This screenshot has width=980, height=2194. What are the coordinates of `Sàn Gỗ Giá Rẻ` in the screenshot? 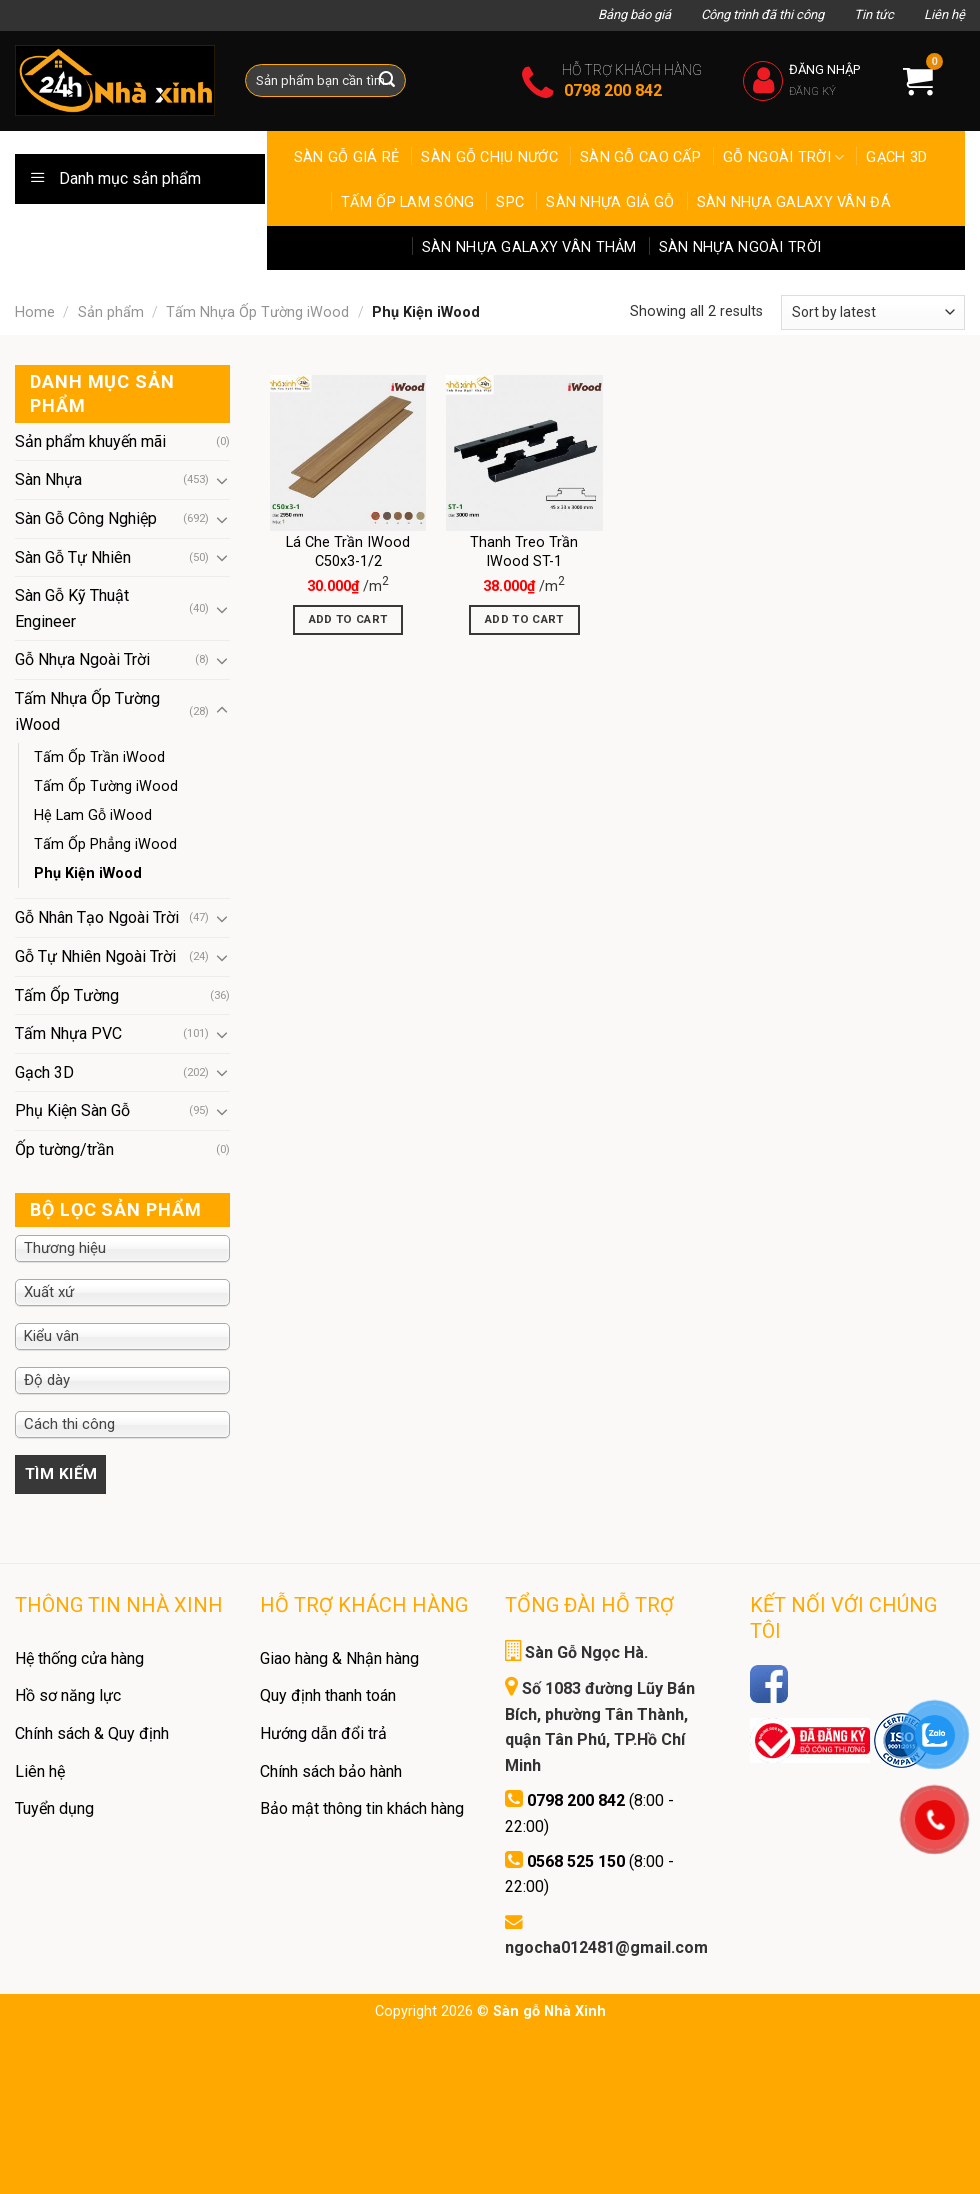 It's located at (347, 157).